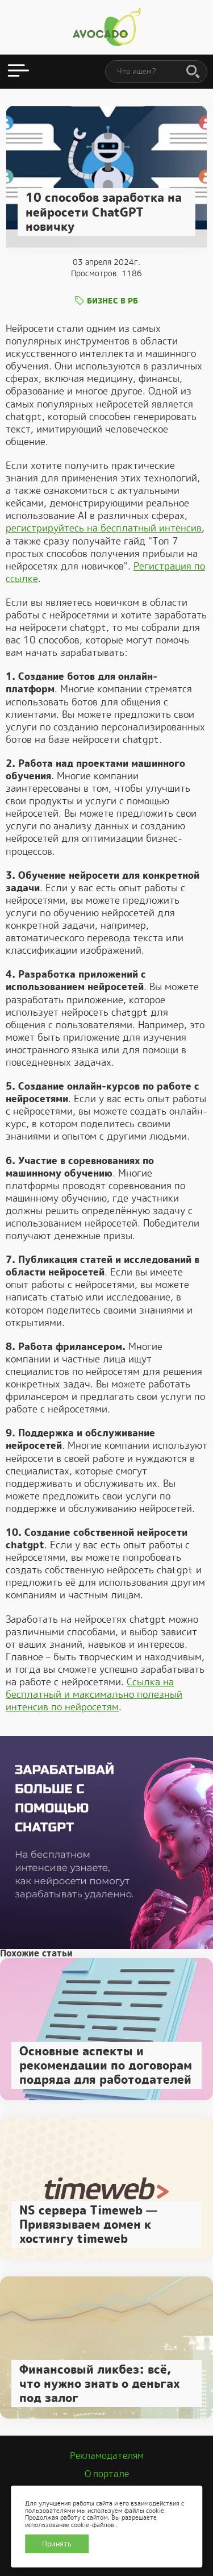 Image resolution: width=213 pixels, height=2576 pixels. What do you see at coordinates (57, 2543) in the screenshot?
I see `Принять` at bounding box center [57, 2543].